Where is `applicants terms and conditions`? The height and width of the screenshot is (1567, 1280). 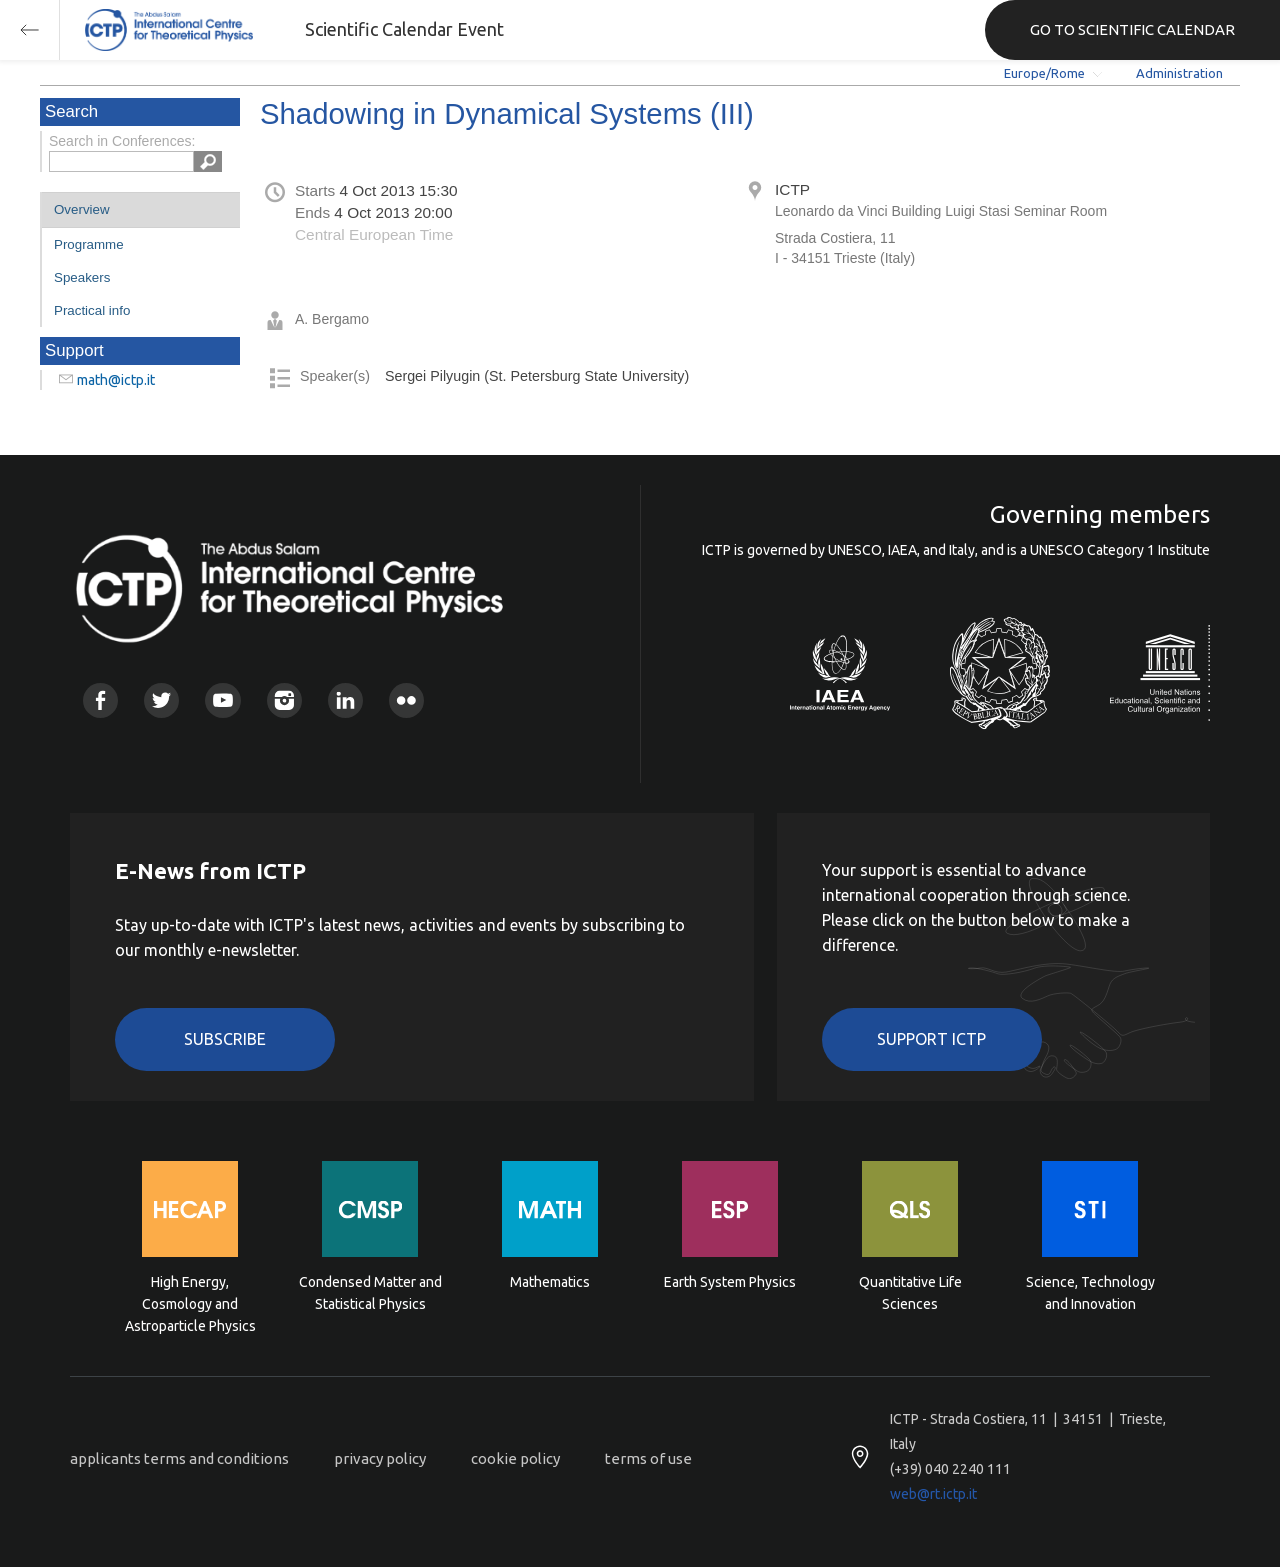 applicants terms and conditions is located at coordinates (179, 1458).